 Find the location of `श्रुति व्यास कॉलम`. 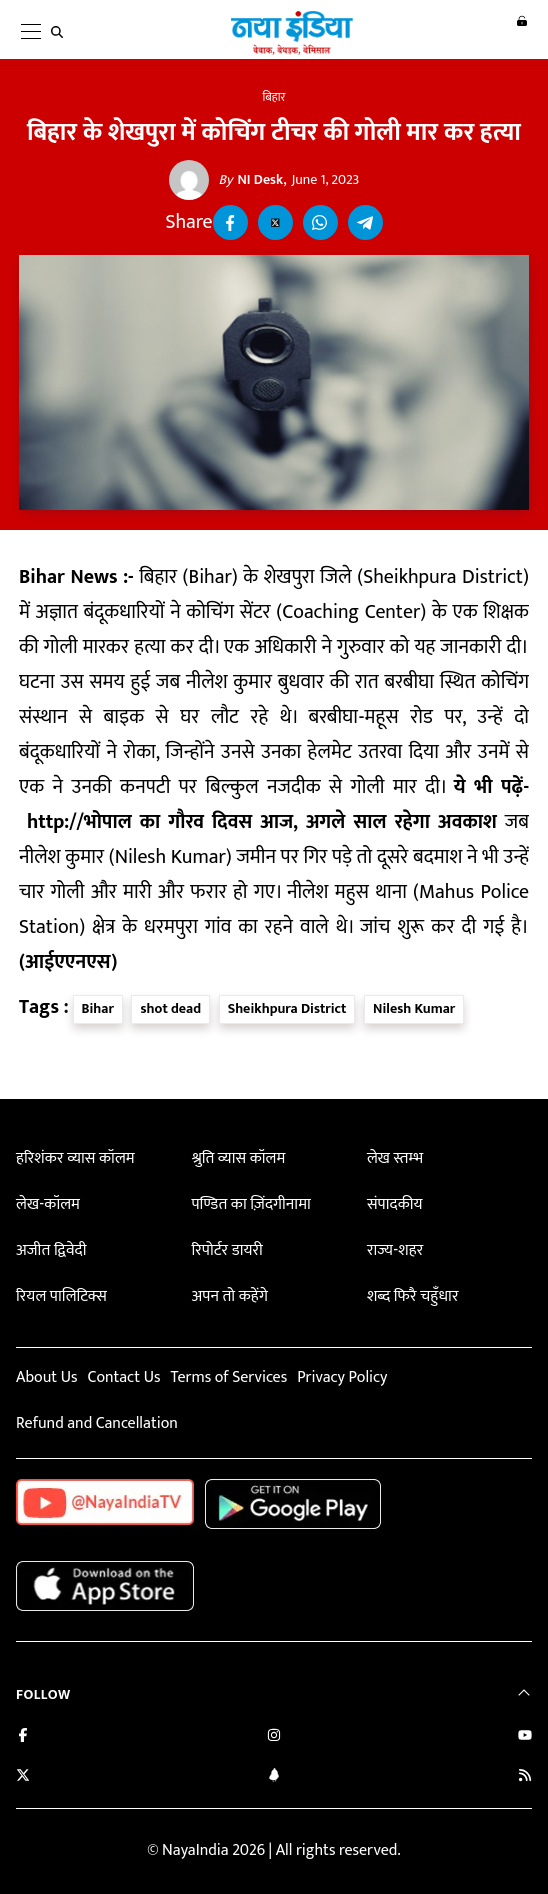

श्रुति व्यास कॉलम is located at coordinates (238, 1158).